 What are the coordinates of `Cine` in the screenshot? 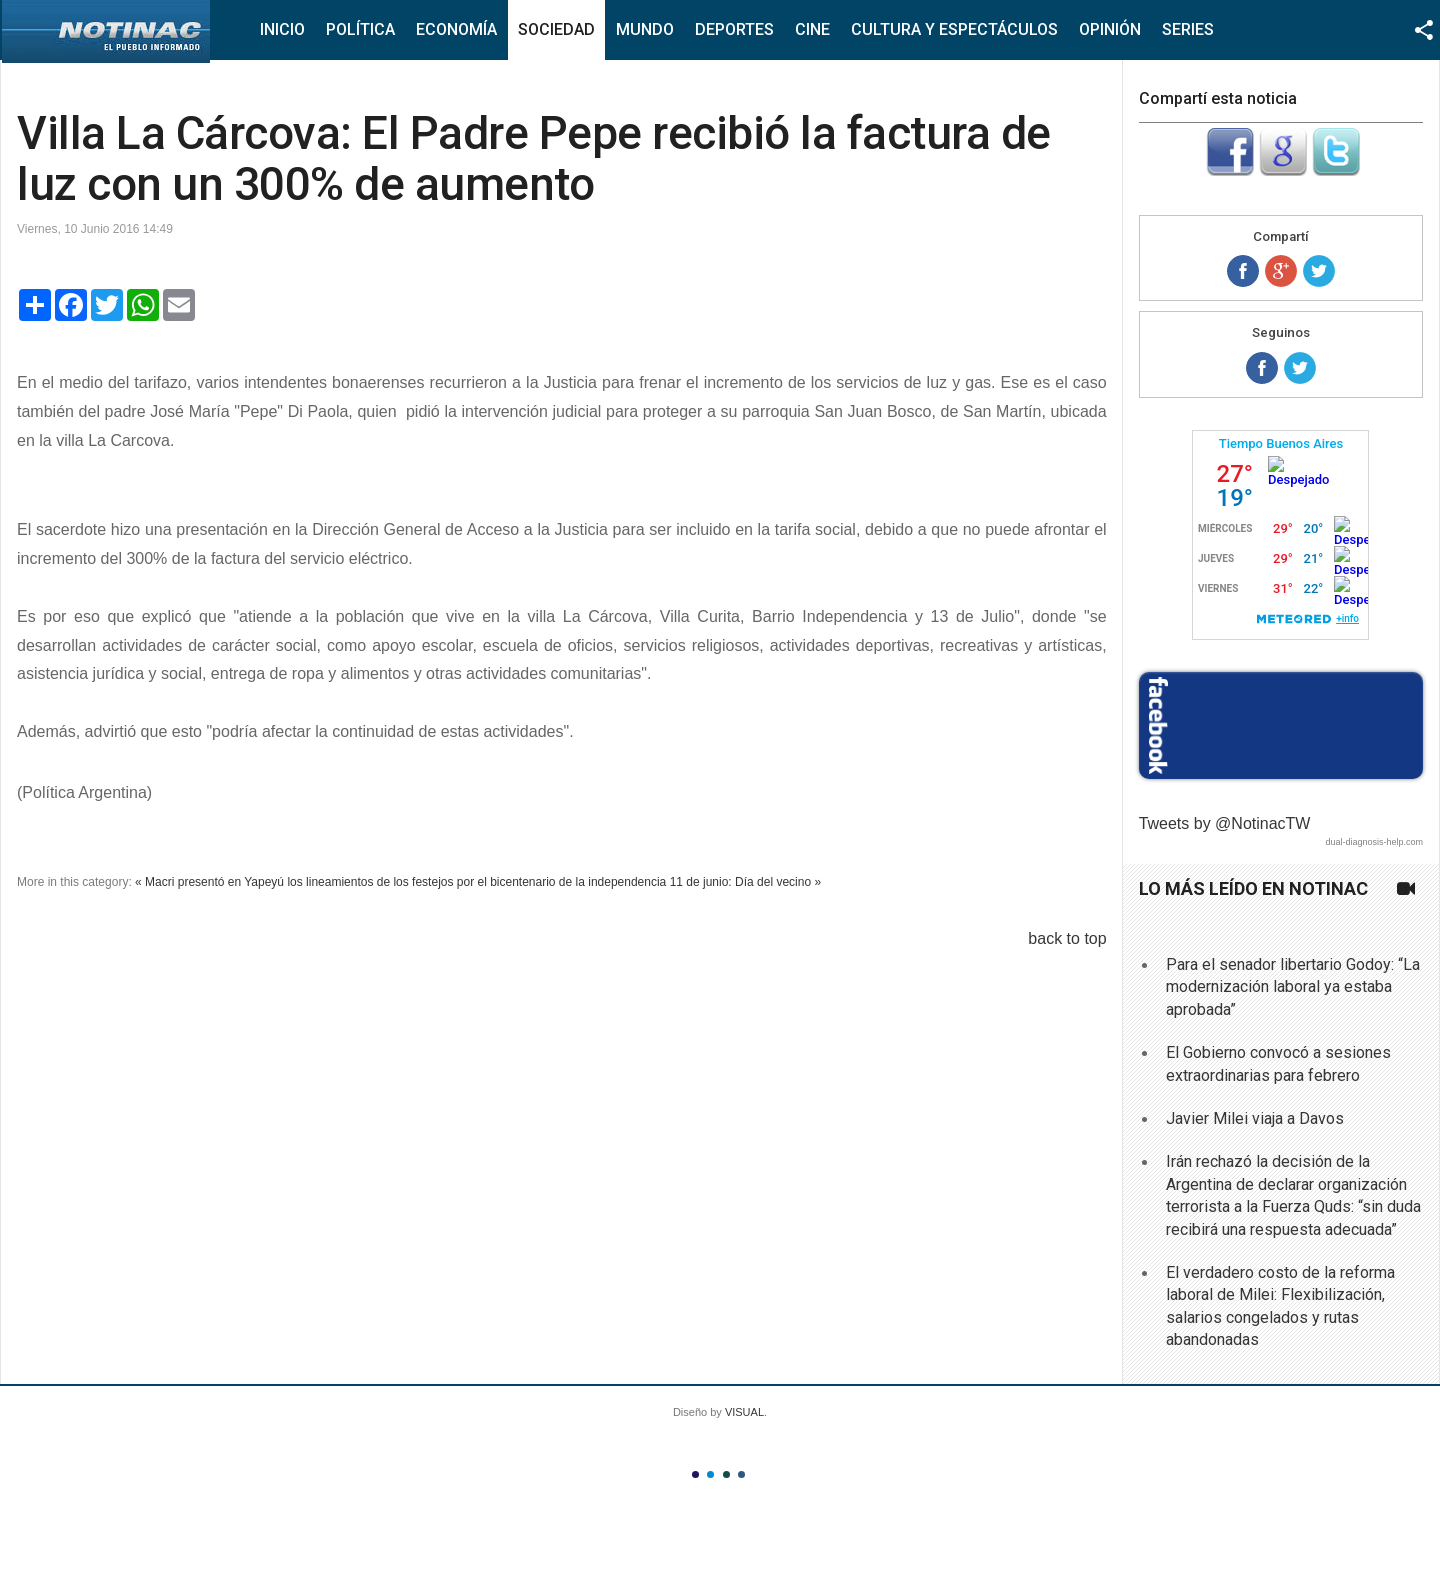 It's located at (812, 29).